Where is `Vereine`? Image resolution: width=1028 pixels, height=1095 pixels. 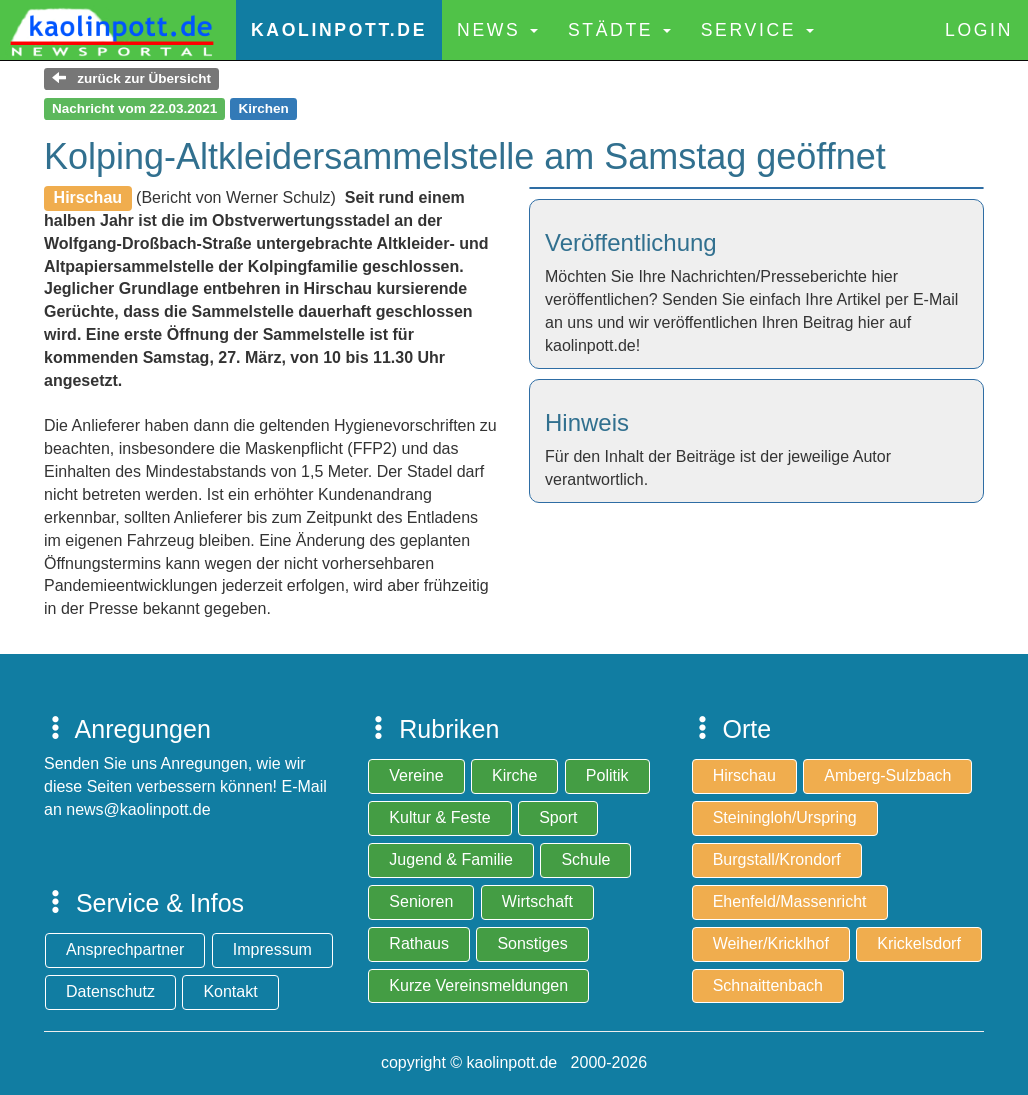
Vereine is located at coordinates (416, 775).